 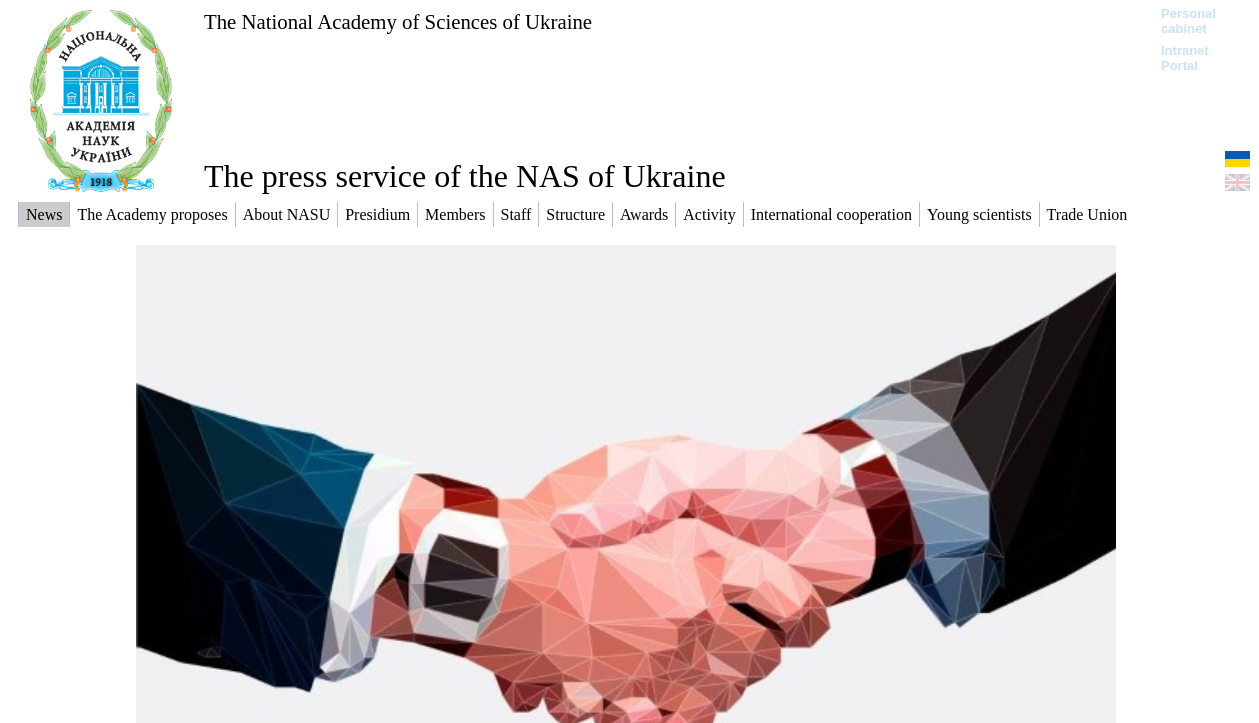 I want to click on Personal cabinet, so click(x=1188, y=21).